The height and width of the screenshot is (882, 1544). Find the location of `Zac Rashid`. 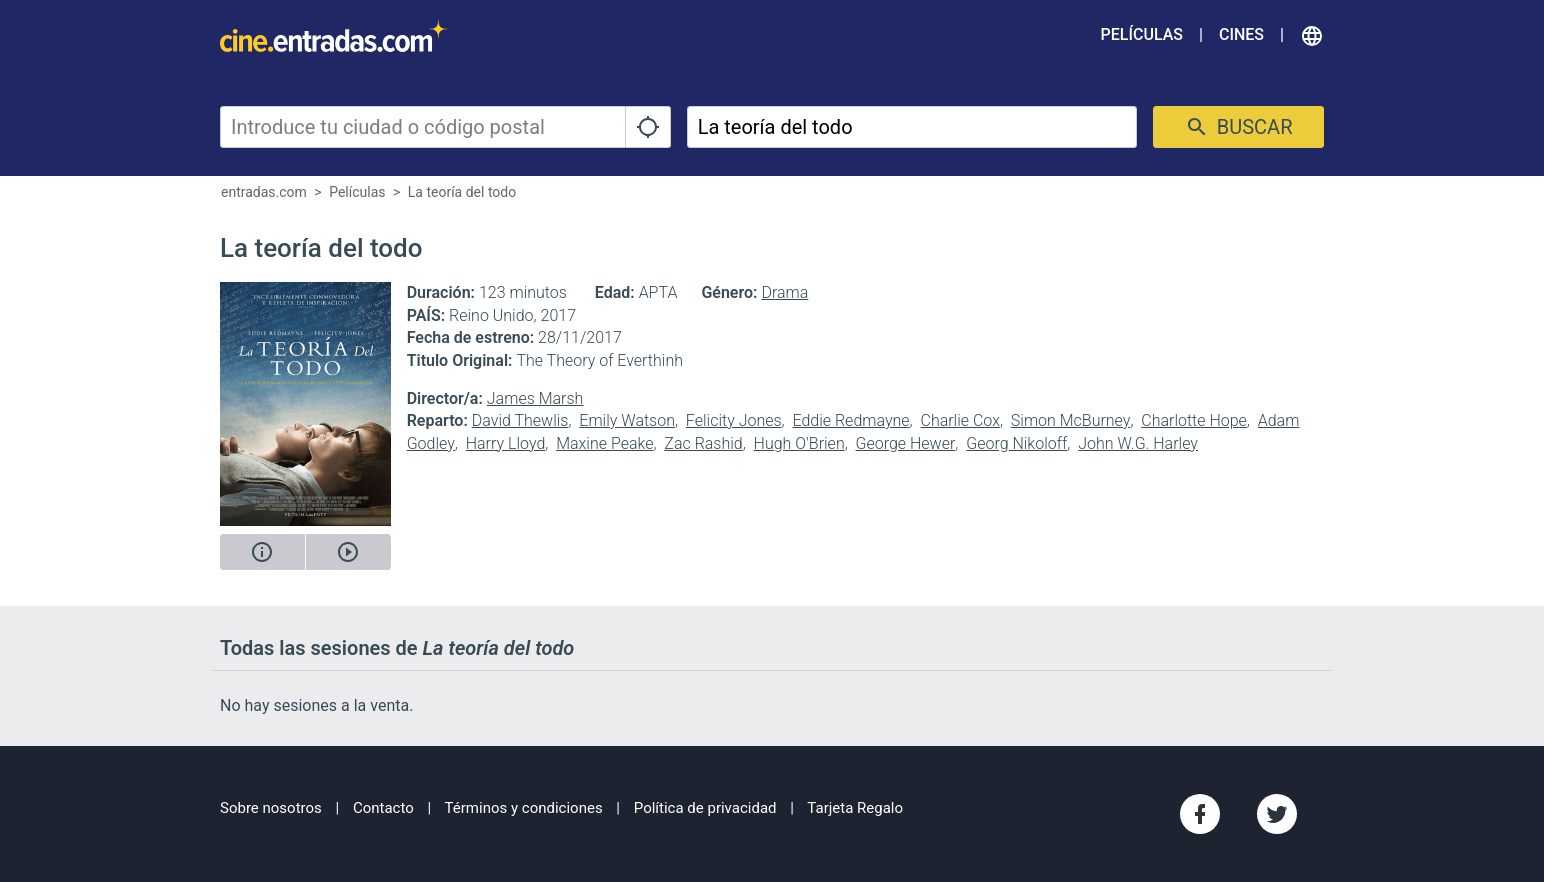

Zac Rashid is located at coordinates (703, 443).